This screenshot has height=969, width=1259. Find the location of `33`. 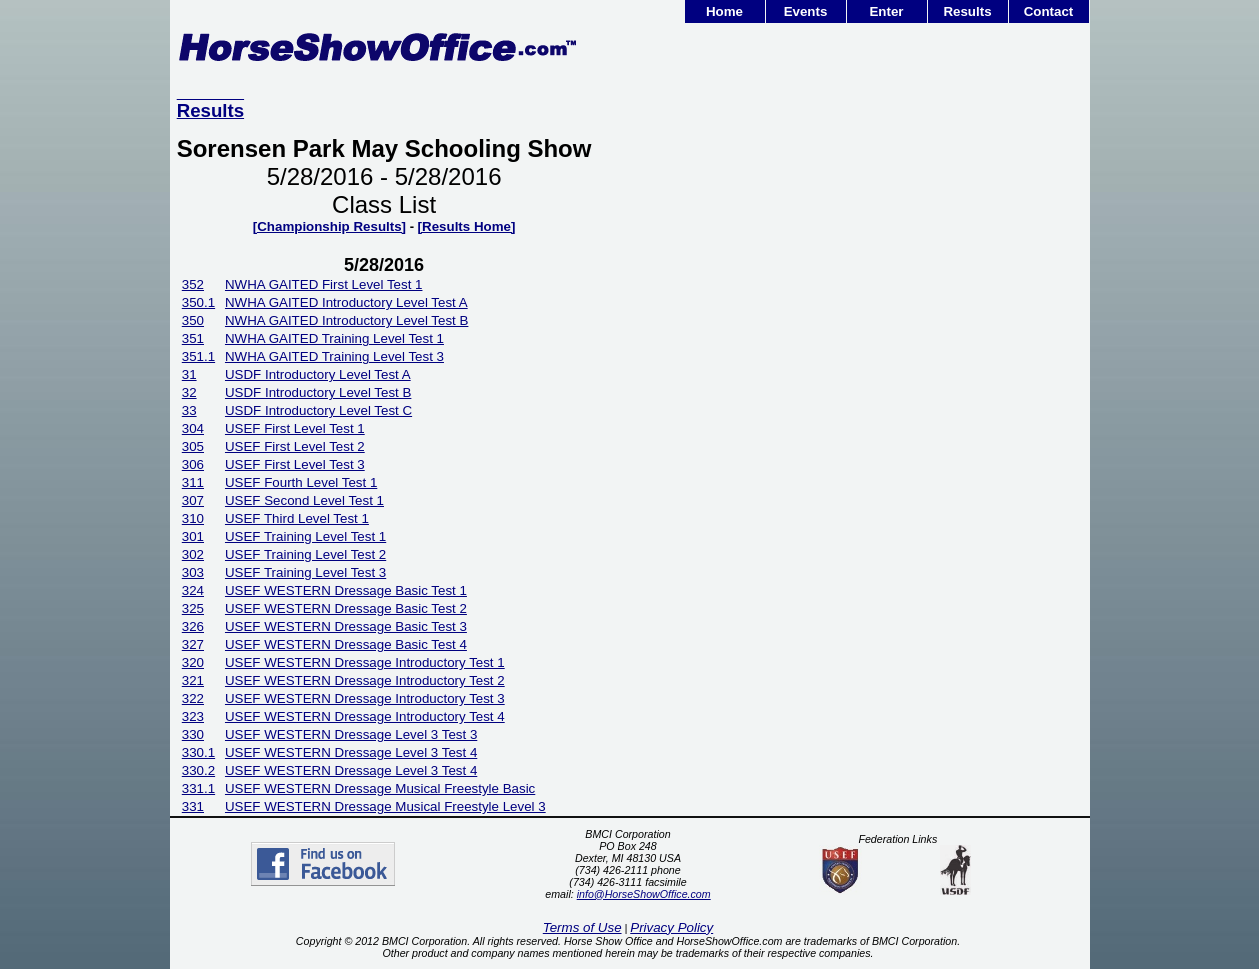

33 is located at coordinates (189, 410).